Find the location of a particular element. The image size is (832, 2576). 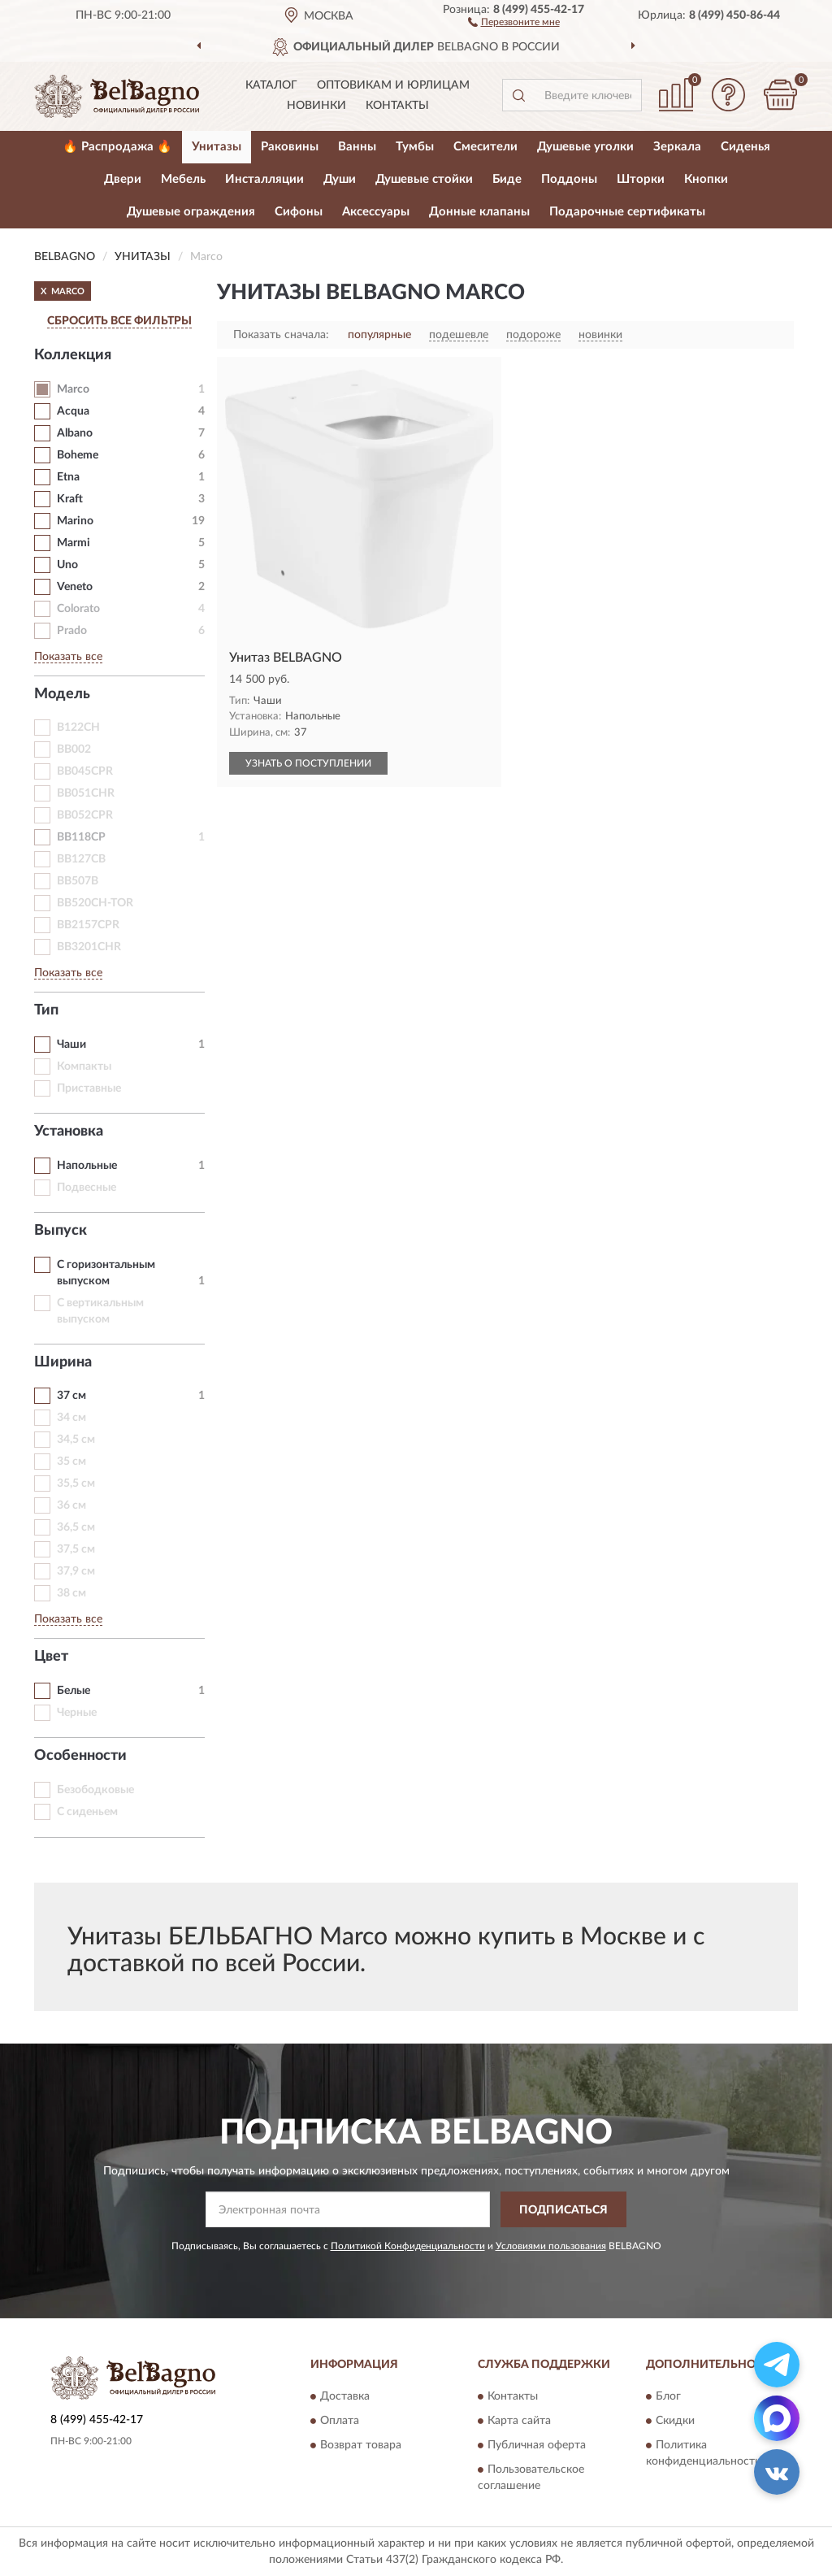

36,5 см is located at coordinates (76, 1527).